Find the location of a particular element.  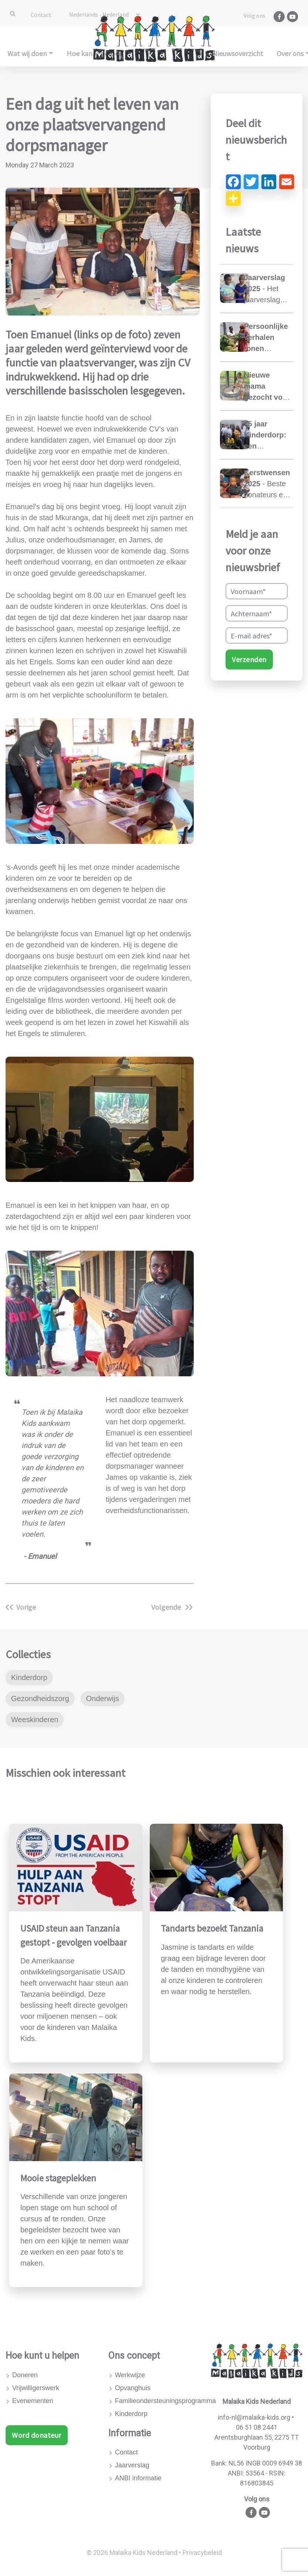

Gezondheidszorg is located at coordinates (40, 1698).